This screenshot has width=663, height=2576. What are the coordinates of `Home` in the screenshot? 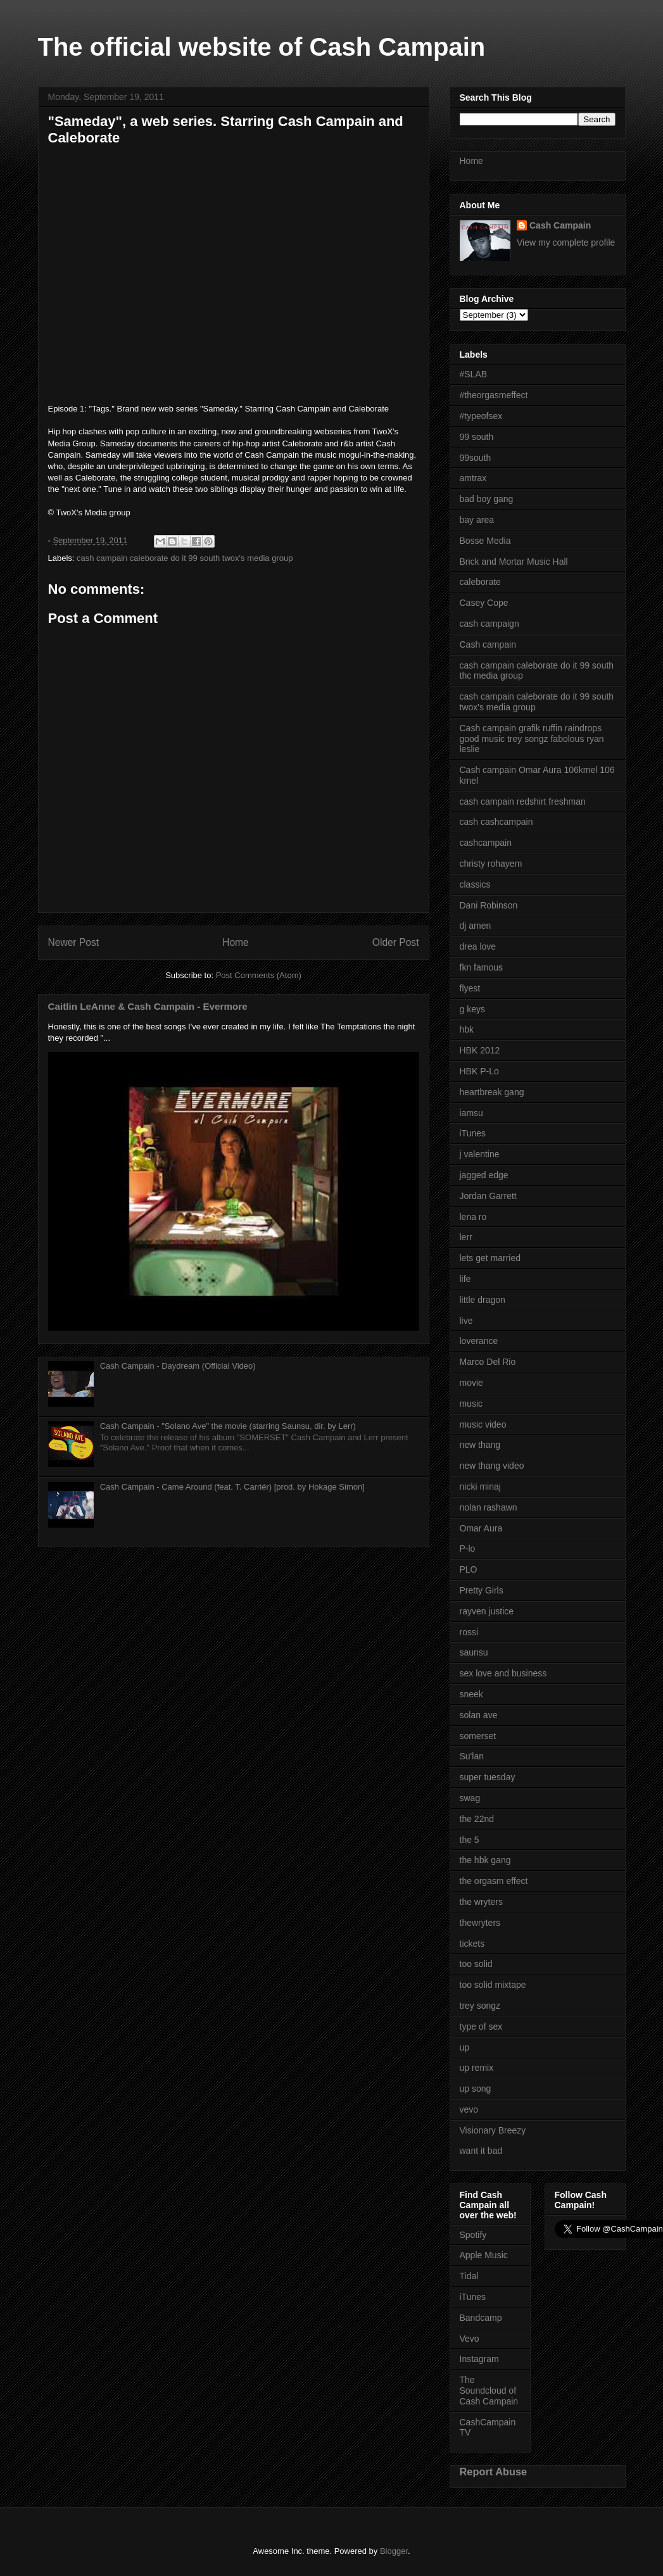 It's located at (235, 942).